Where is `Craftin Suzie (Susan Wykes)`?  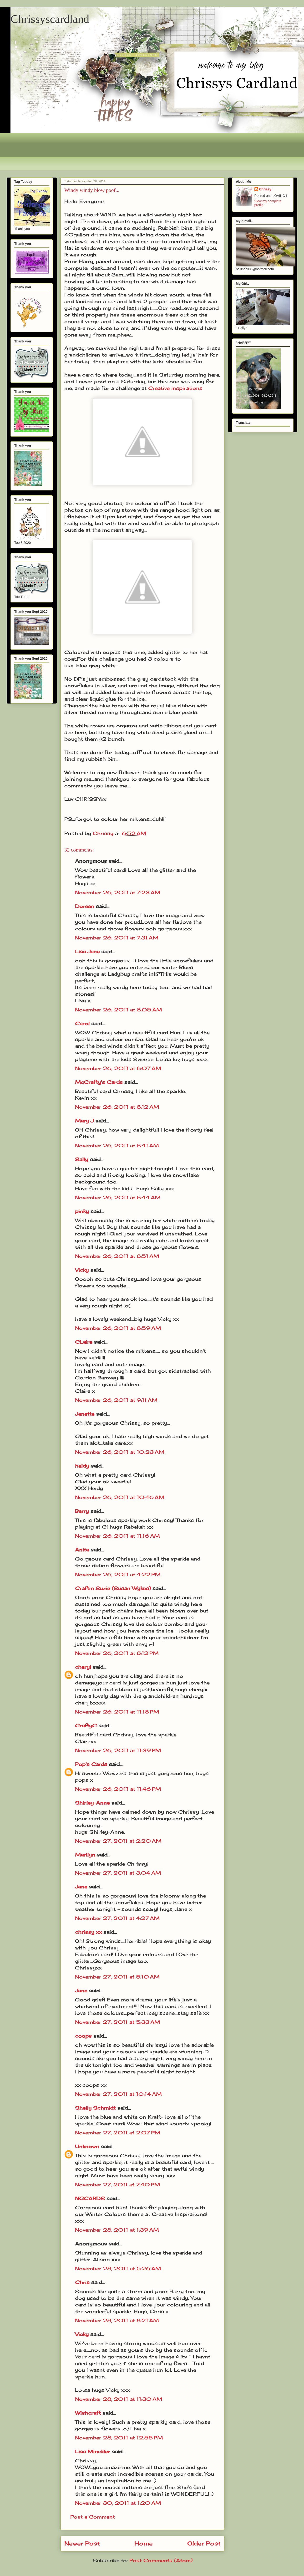
Craftin Suzie (Susan Wykes) is located at coordinates (113, 1588).